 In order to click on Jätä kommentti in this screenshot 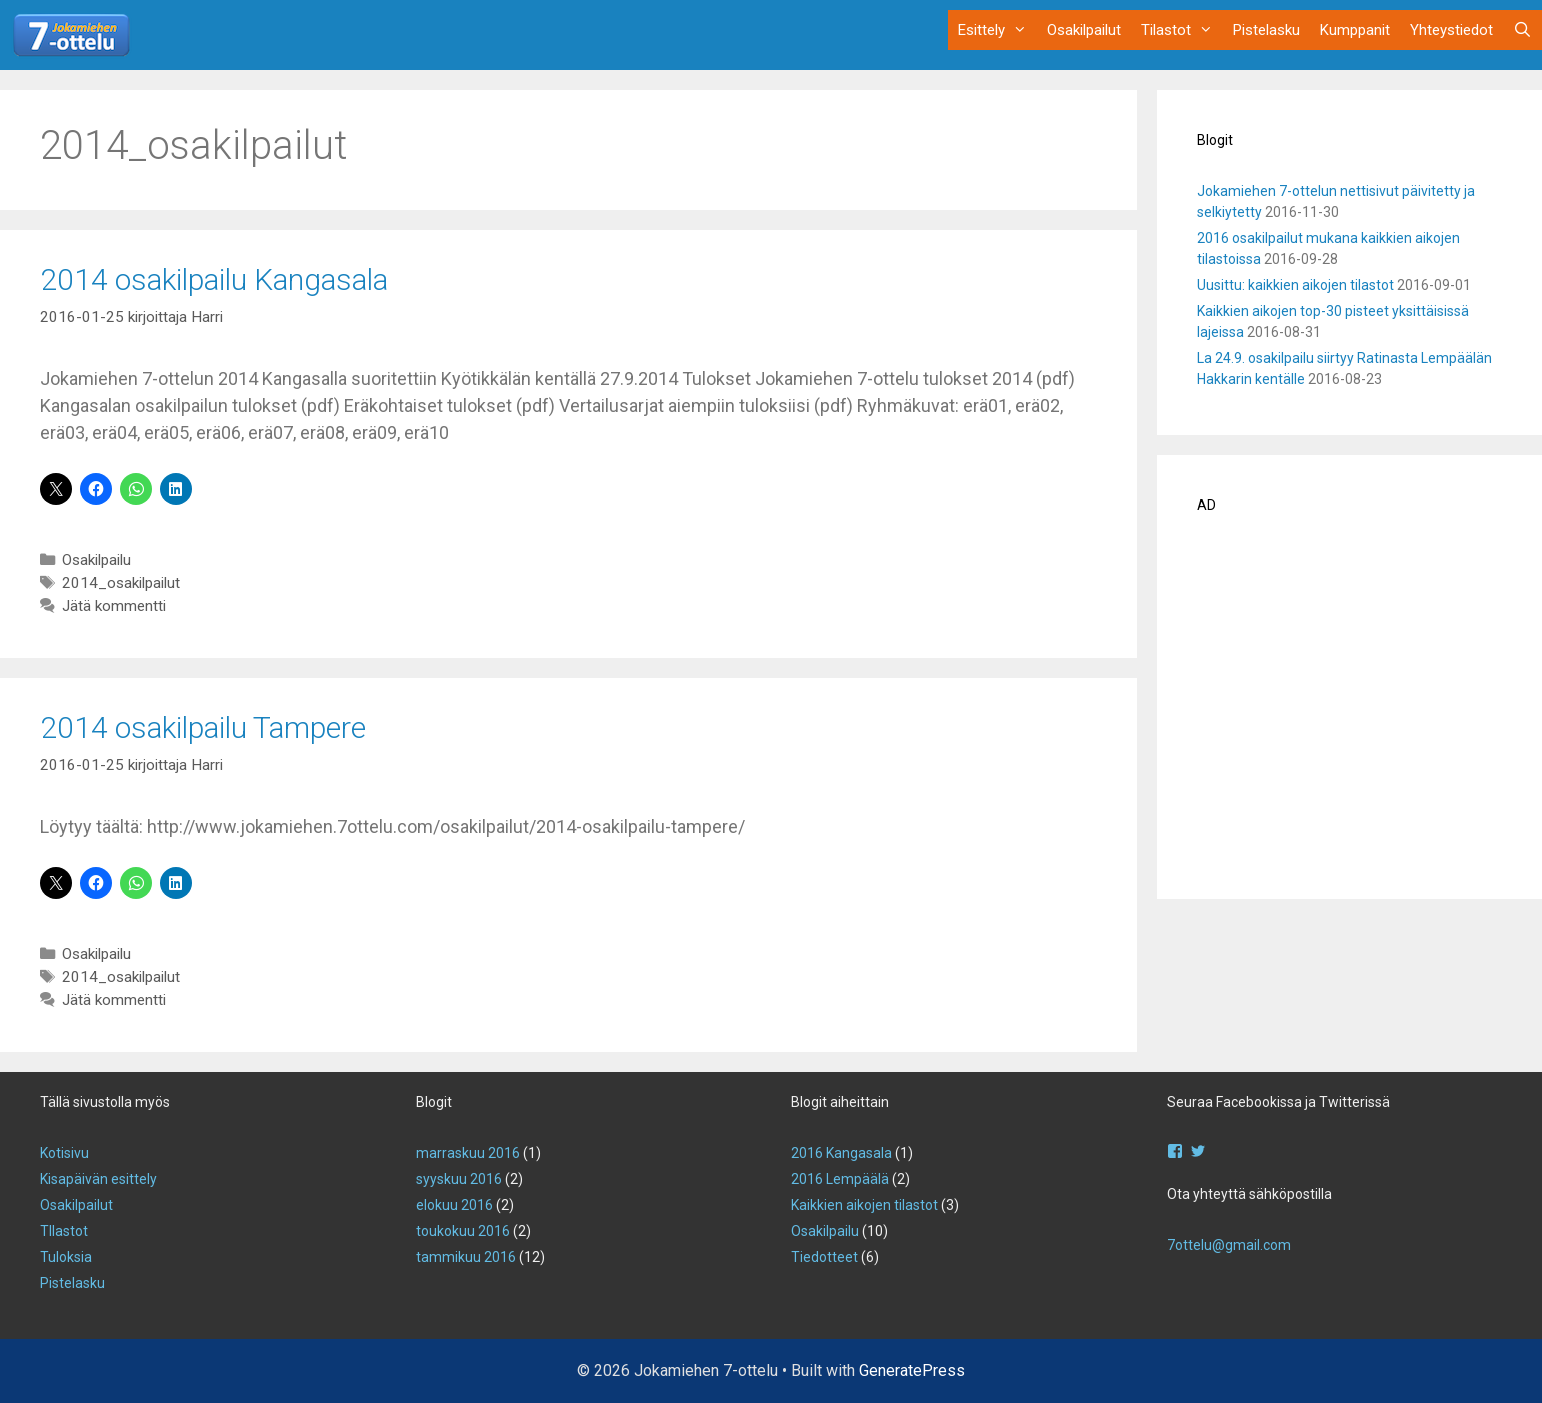, I will do `click(114, 606)`.